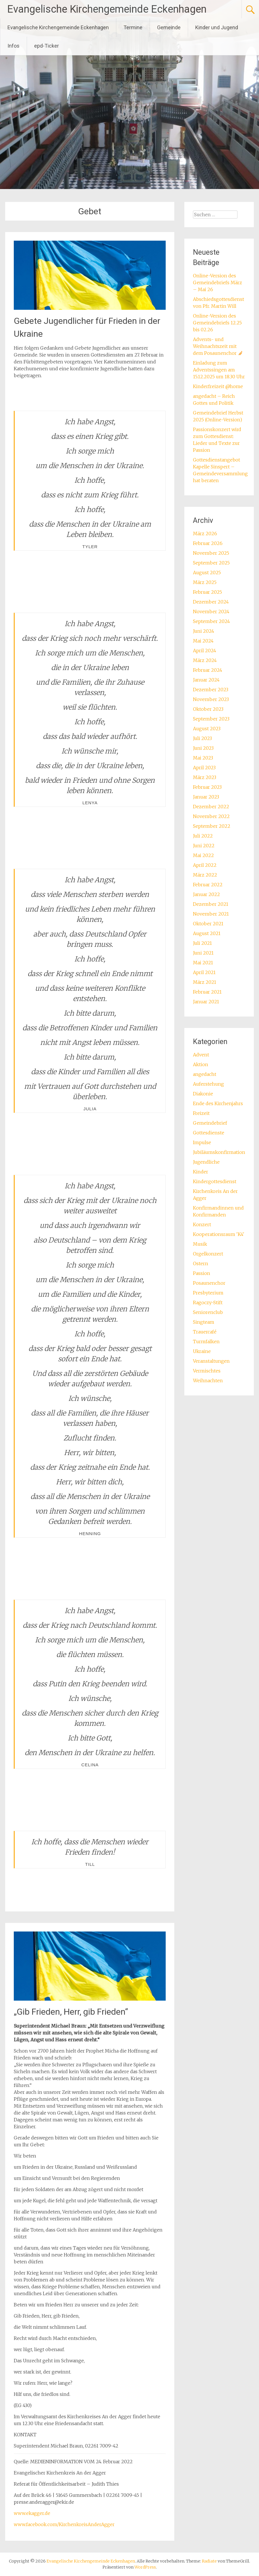  What do you see at coordinates (214, 1181) in the screenshot?
I see `Kindergottesdienst` at bounding box center [214, 1181].